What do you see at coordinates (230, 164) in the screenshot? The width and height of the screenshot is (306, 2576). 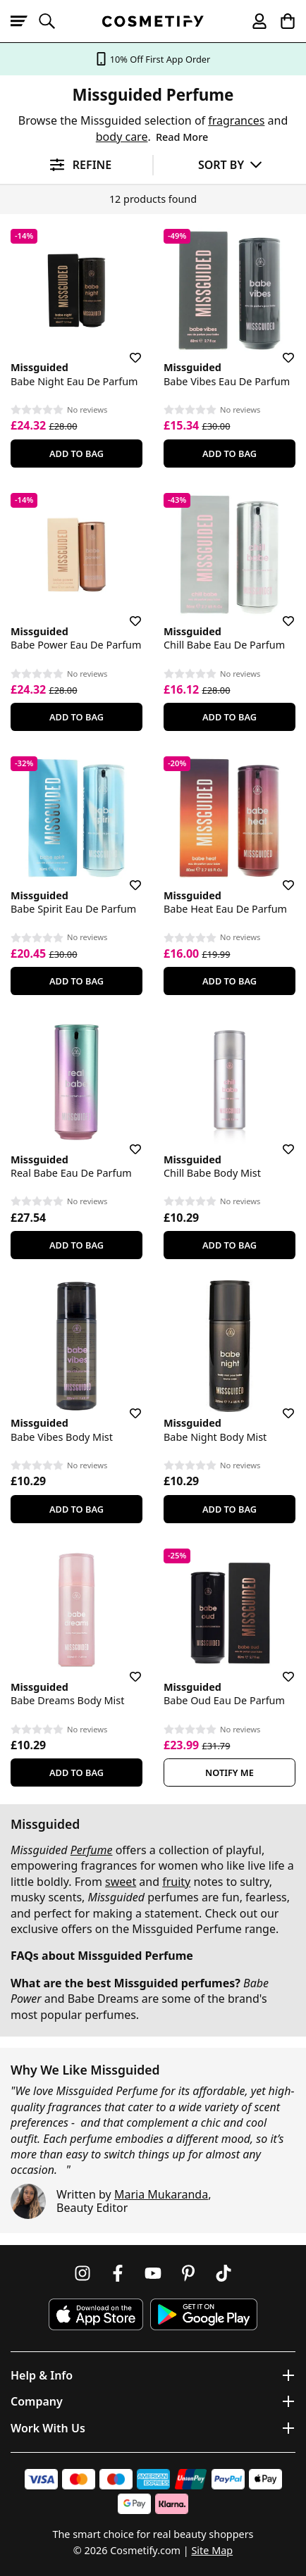 I see `[Sort by]` at bounding box center [230, 164].